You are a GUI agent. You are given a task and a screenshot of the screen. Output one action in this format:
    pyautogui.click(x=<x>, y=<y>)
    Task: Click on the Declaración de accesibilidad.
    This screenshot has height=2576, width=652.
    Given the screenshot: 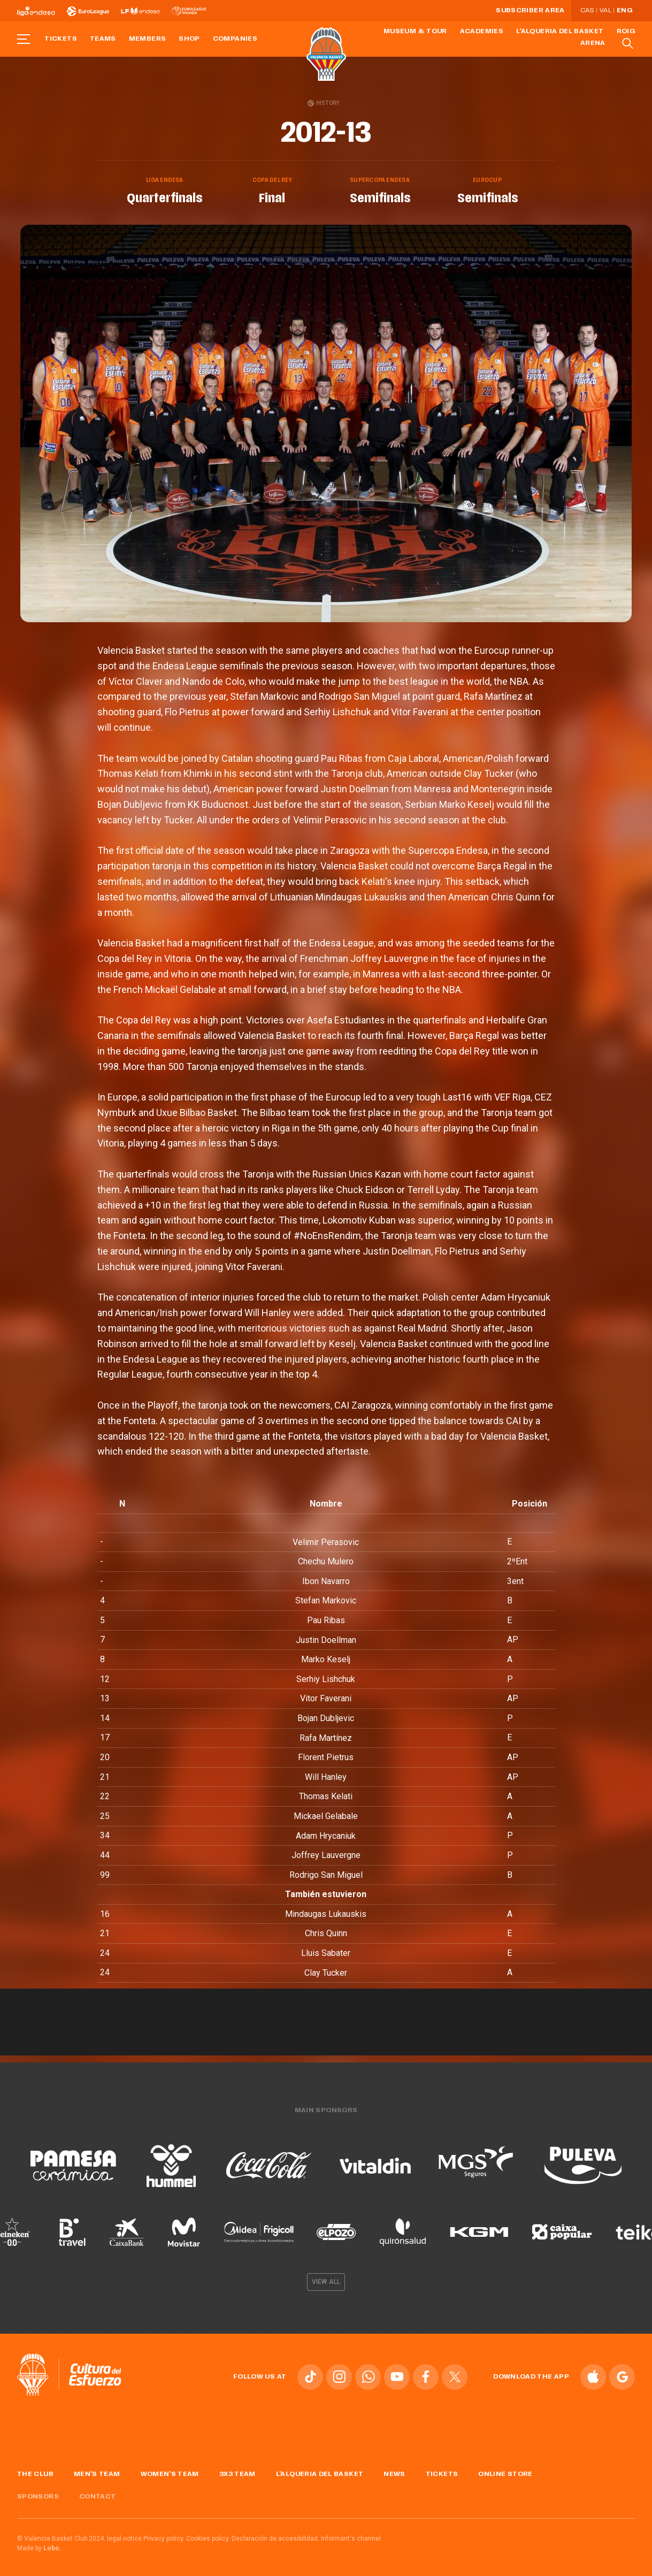 What is the action you would take?
    pyautogui.click(x=275, y=2535)
    